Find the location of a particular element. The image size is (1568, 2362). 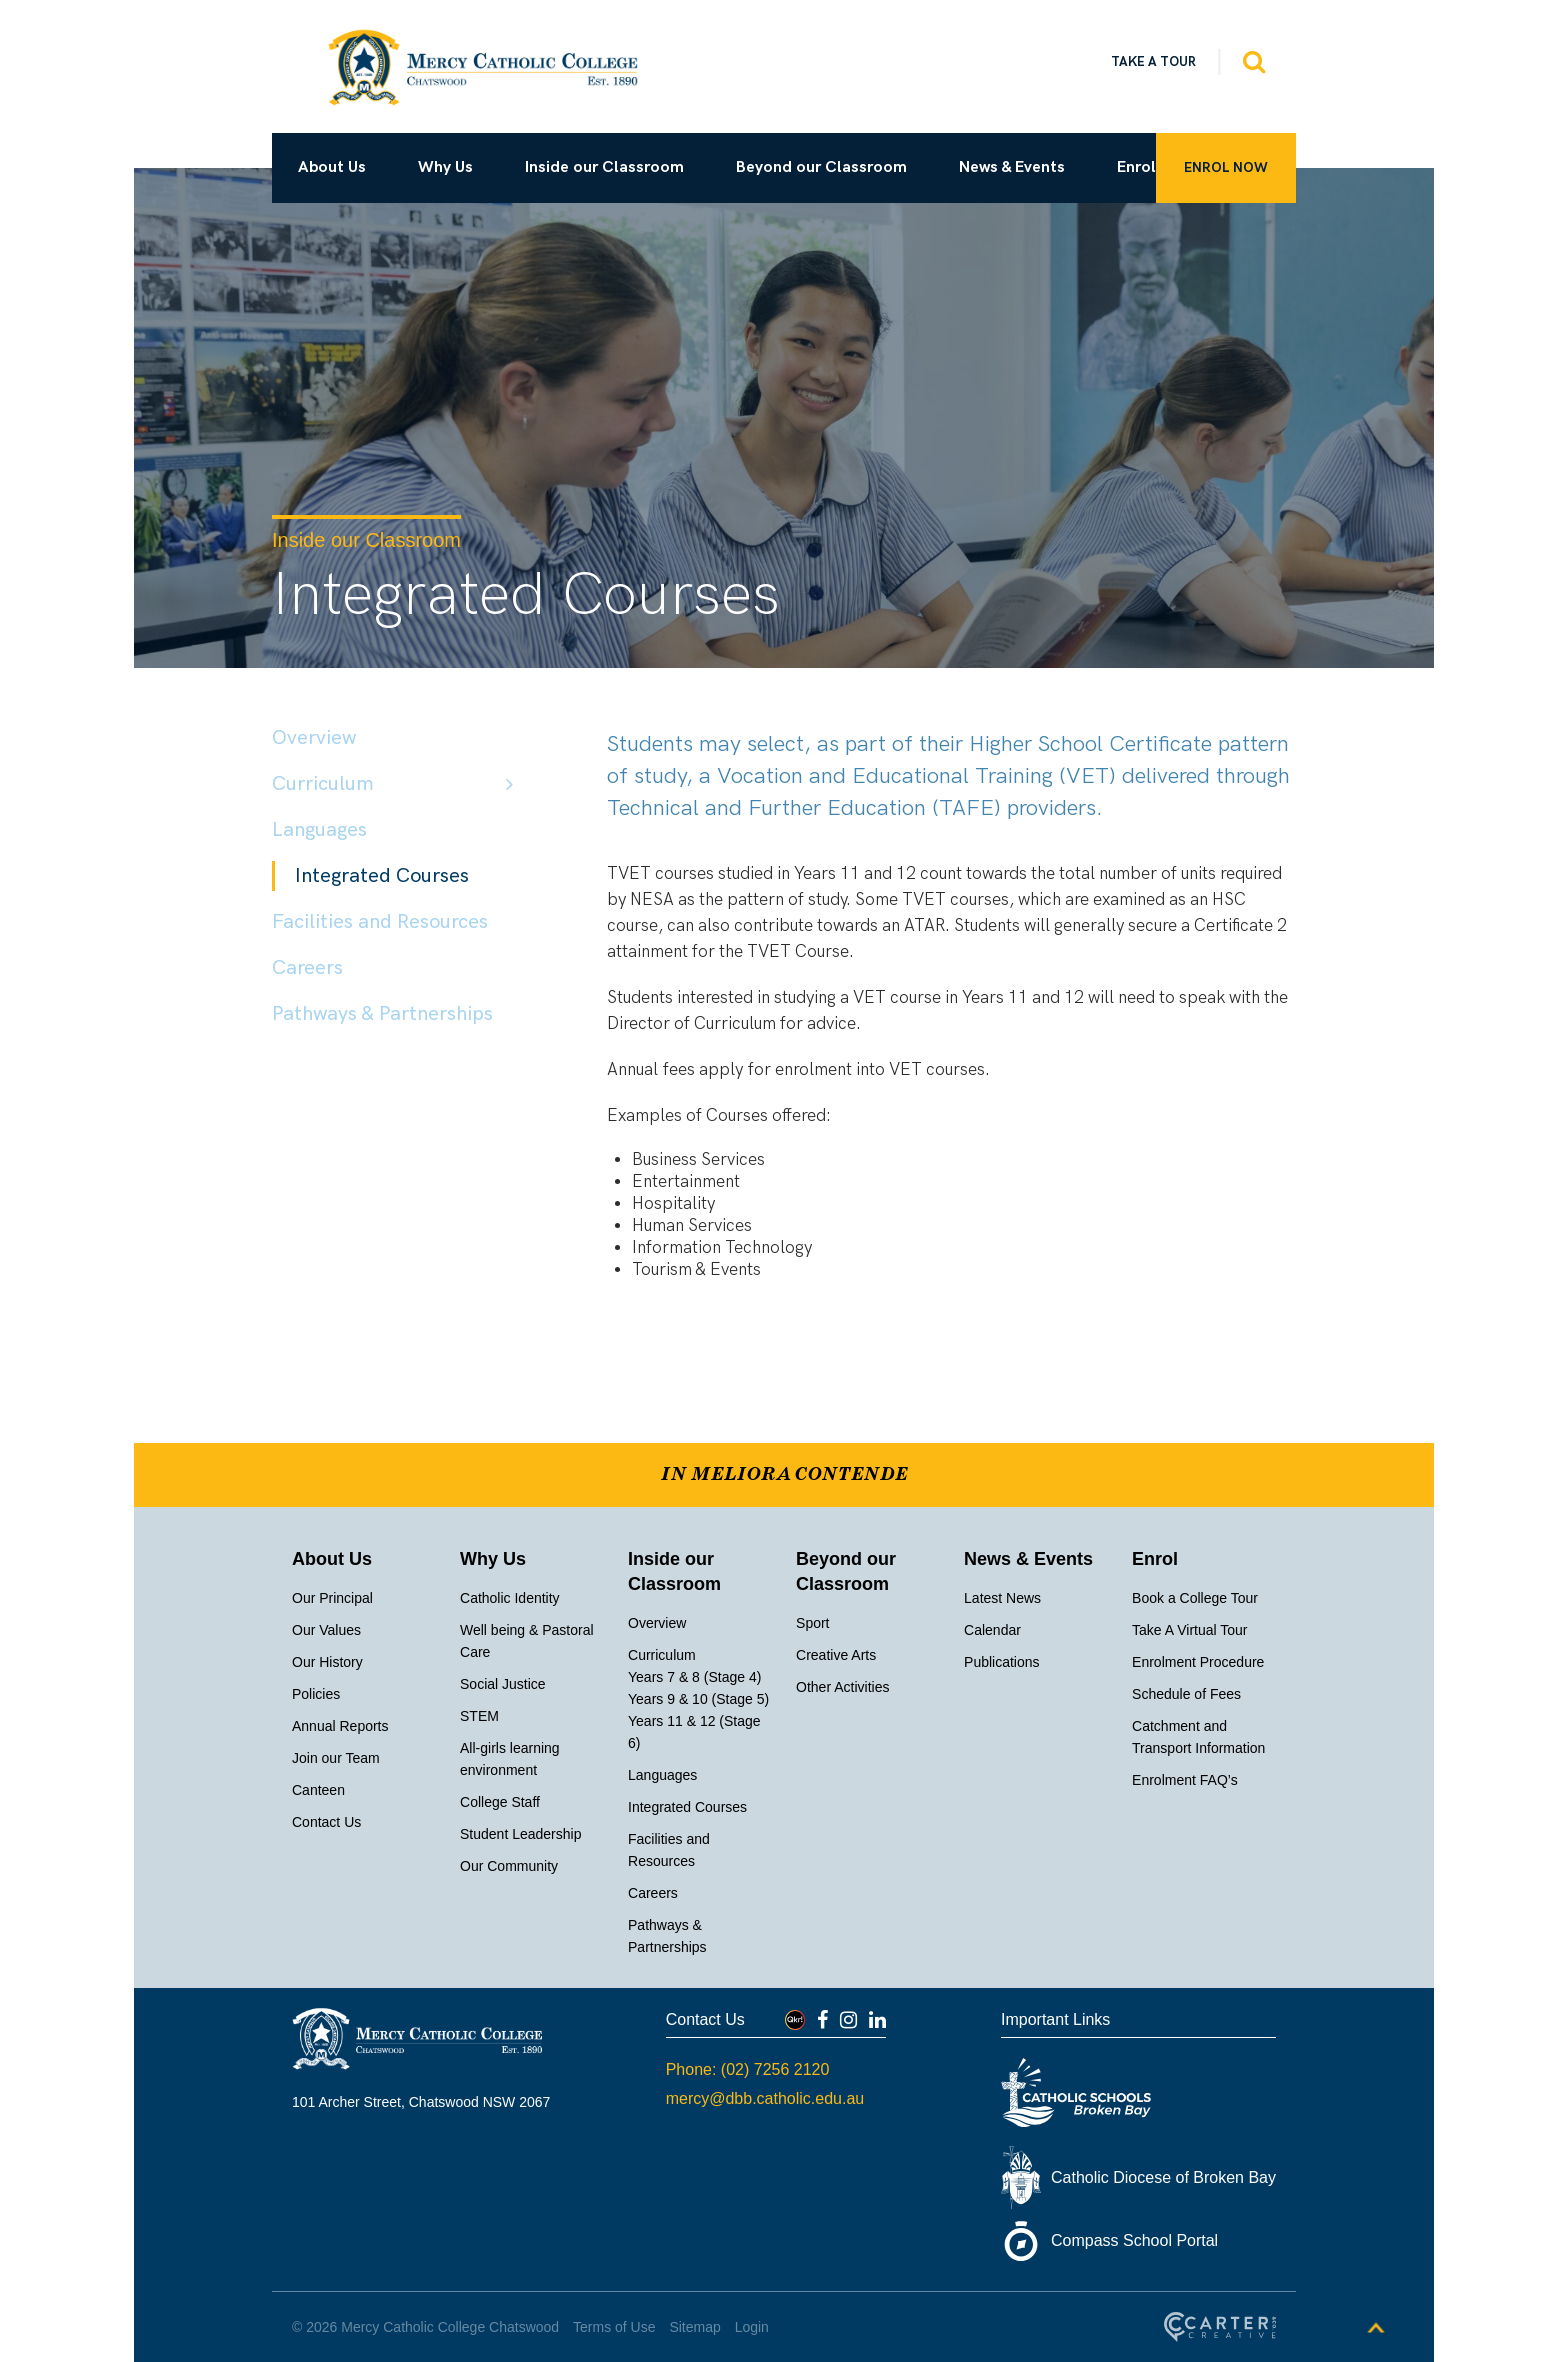

Enrol is located at coordinates (1136, 167).